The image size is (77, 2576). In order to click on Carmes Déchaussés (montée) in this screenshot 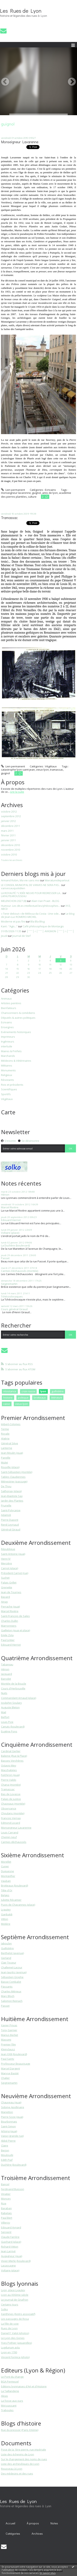, I will do `click(19, 1271)`.